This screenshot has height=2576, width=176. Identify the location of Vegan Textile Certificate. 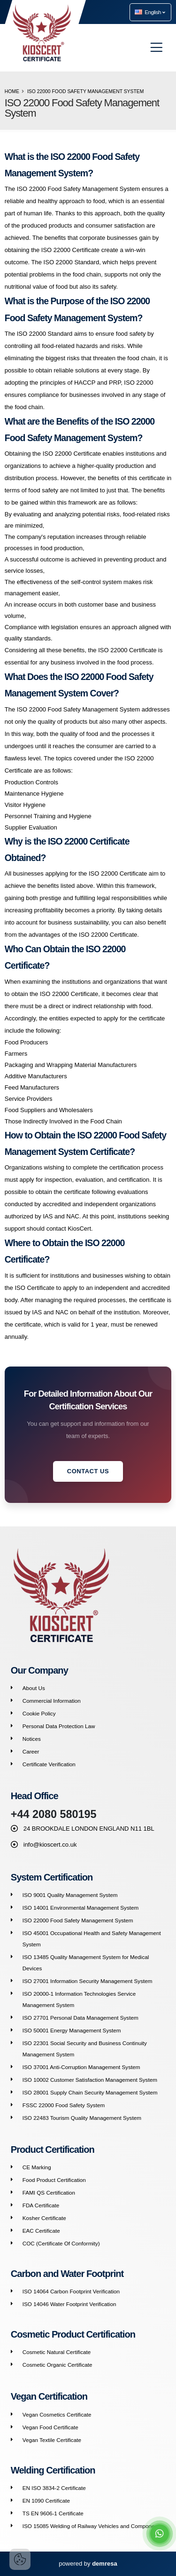
(52, 2440).